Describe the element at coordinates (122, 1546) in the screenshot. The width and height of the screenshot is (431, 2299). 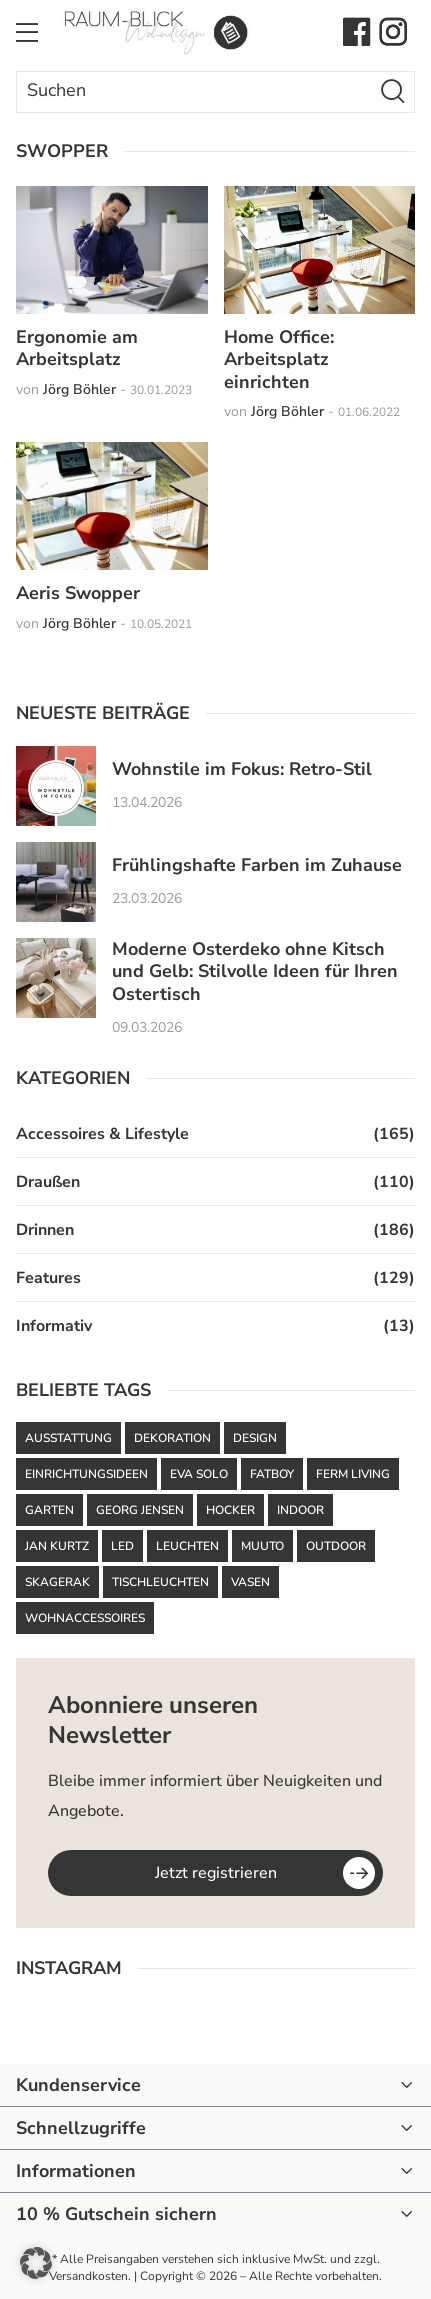
I see `LED [LED (35 Einträge)]` at that location.